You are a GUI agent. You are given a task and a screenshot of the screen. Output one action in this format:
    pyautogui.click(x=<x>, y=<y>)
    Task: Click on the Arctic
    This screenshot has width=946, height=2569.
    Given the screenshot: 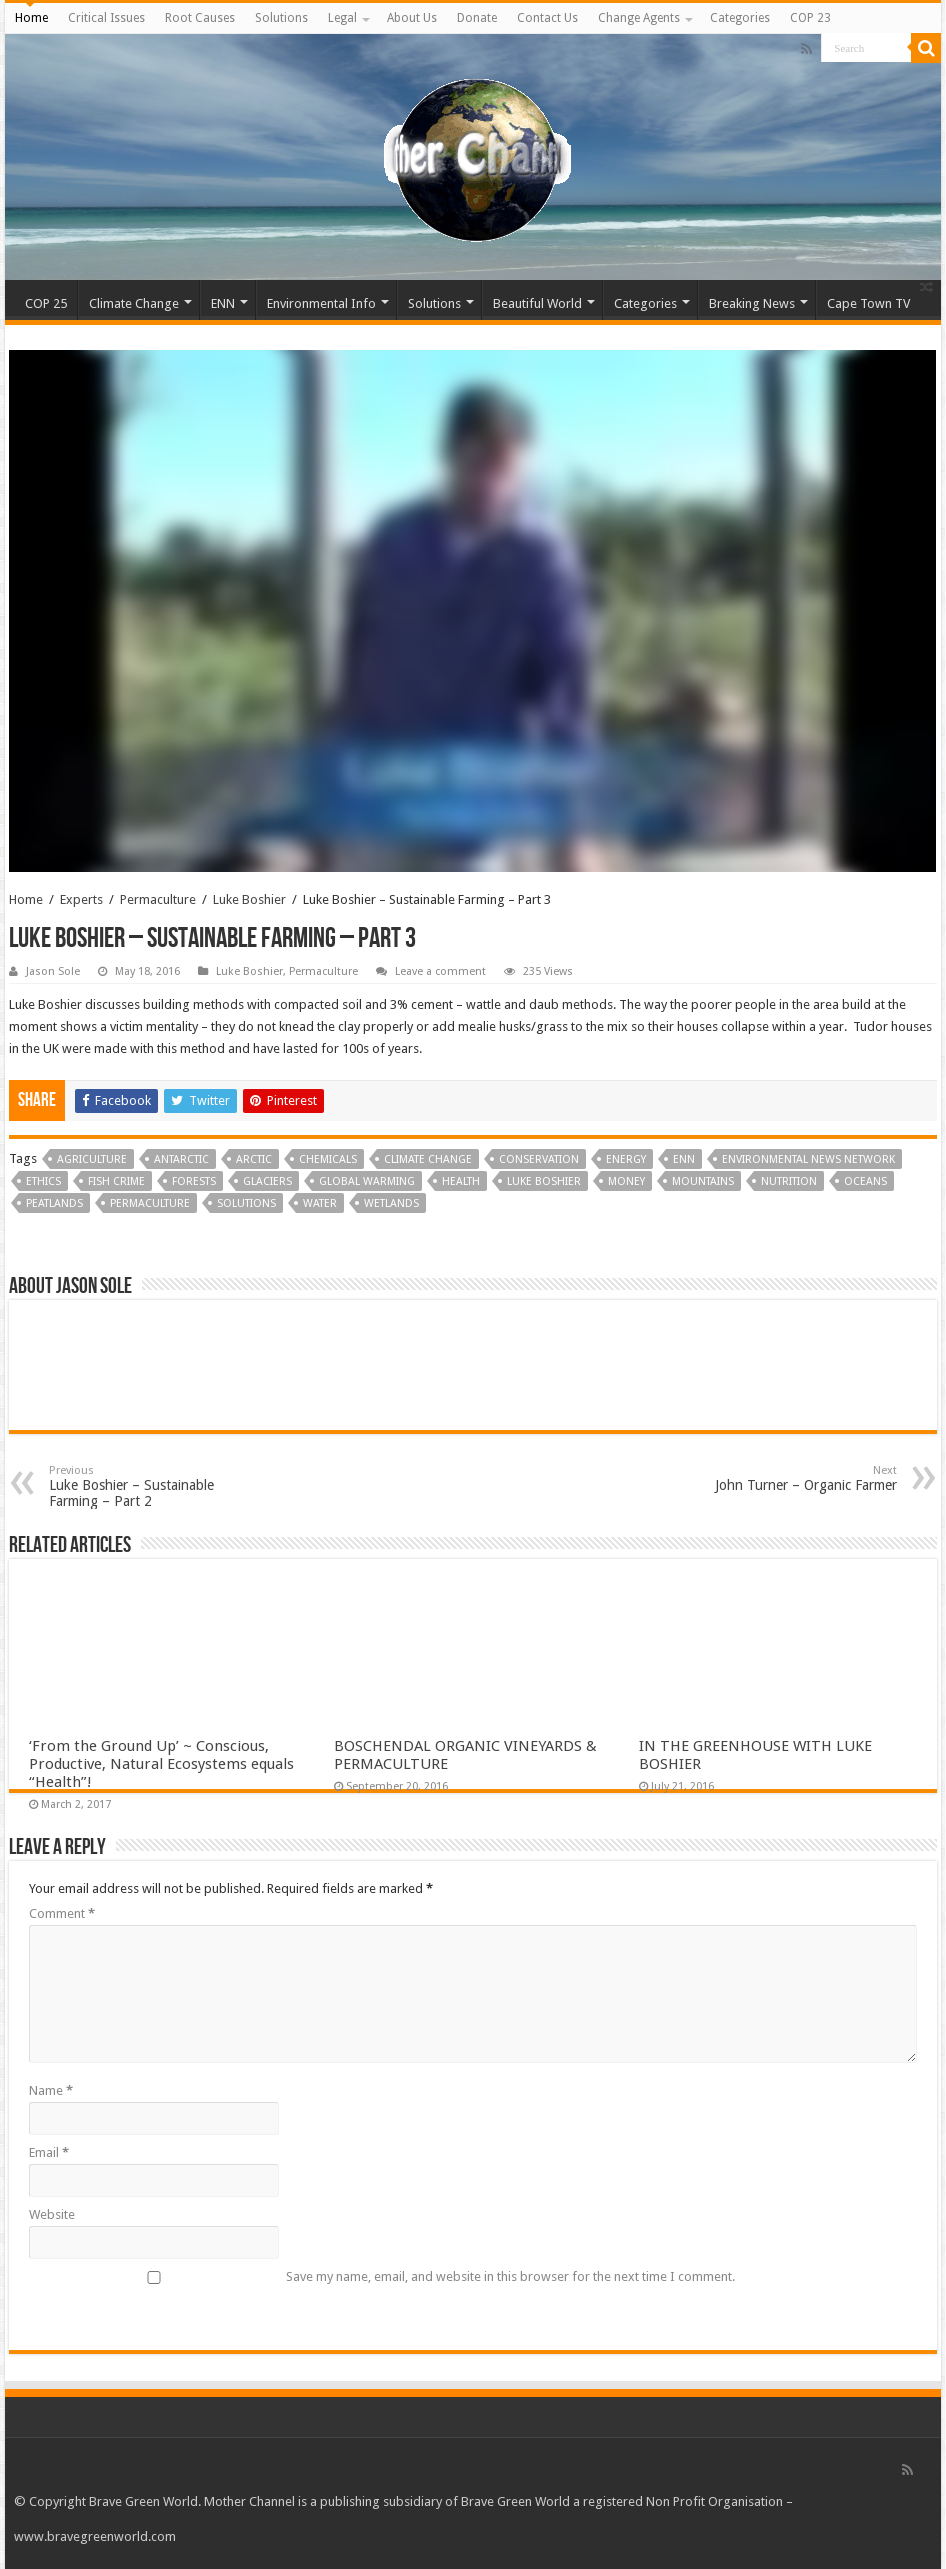 What is the action you would take?
    pyautogui.click(x=254, y=1159)
    